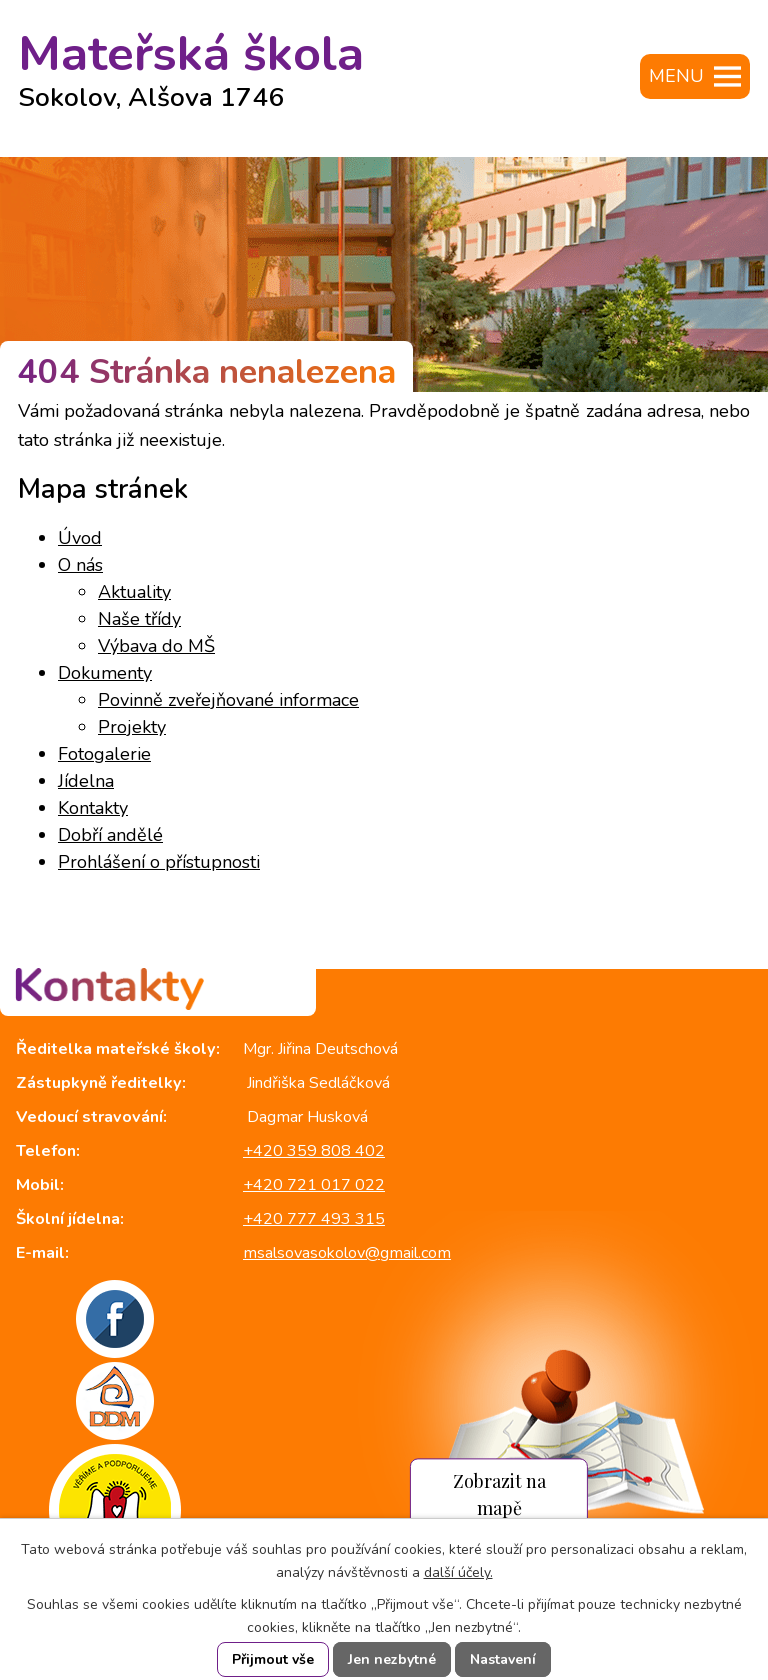 The height and width of the screenshot is (1680, 768). What do you see at coordinates (105, 673) in the screenshot?
I see `Dokumenty` at bounding box center [105, 673].